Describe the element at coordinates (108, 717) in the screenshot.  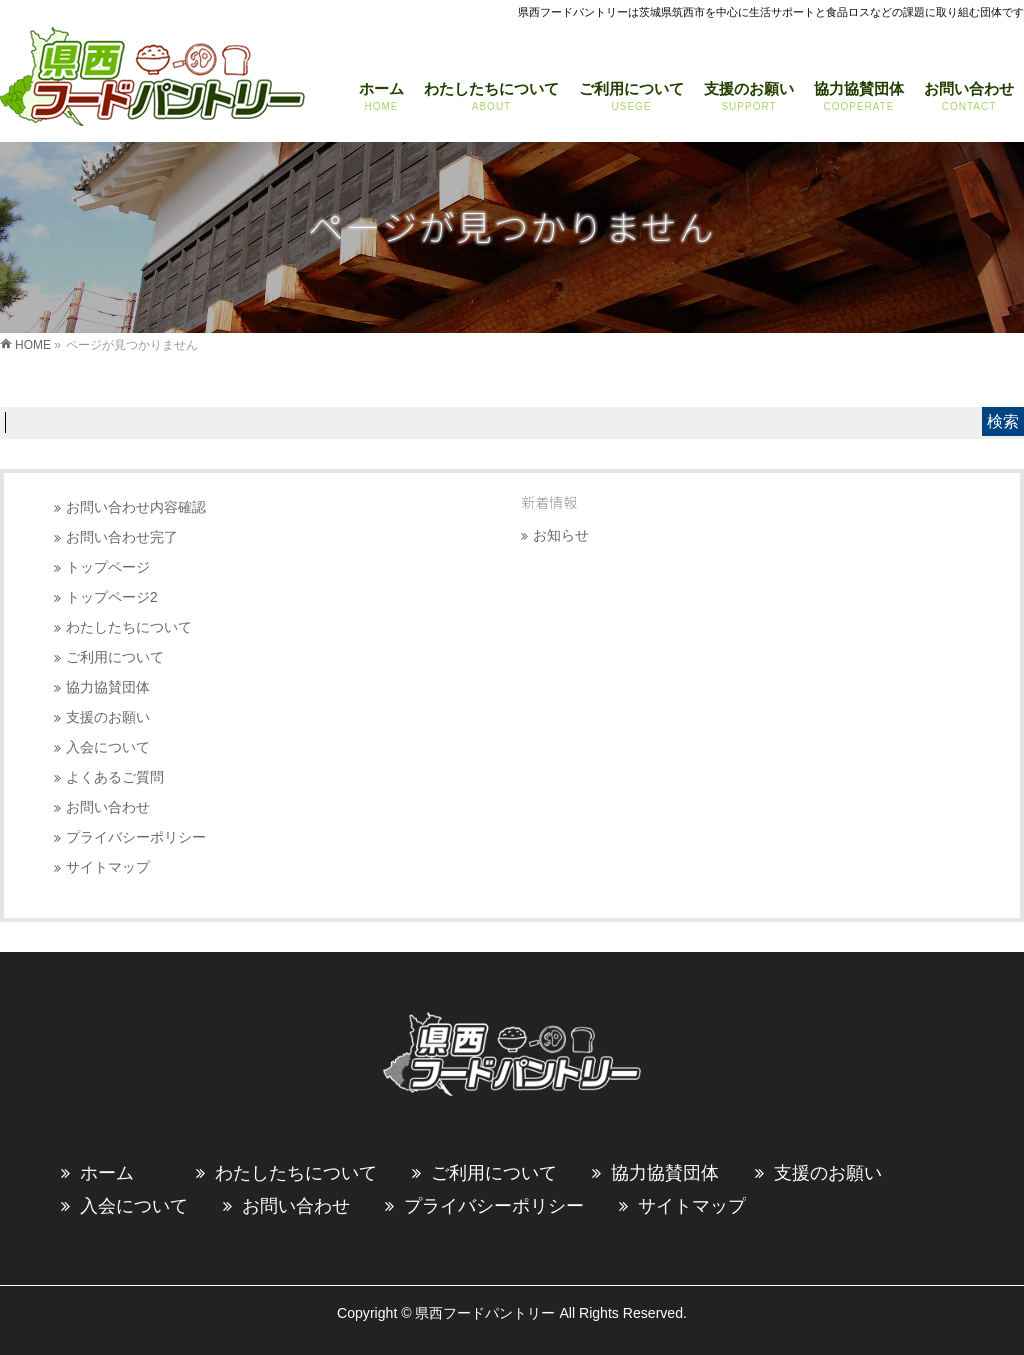
I see `支援のお願い` at that location.